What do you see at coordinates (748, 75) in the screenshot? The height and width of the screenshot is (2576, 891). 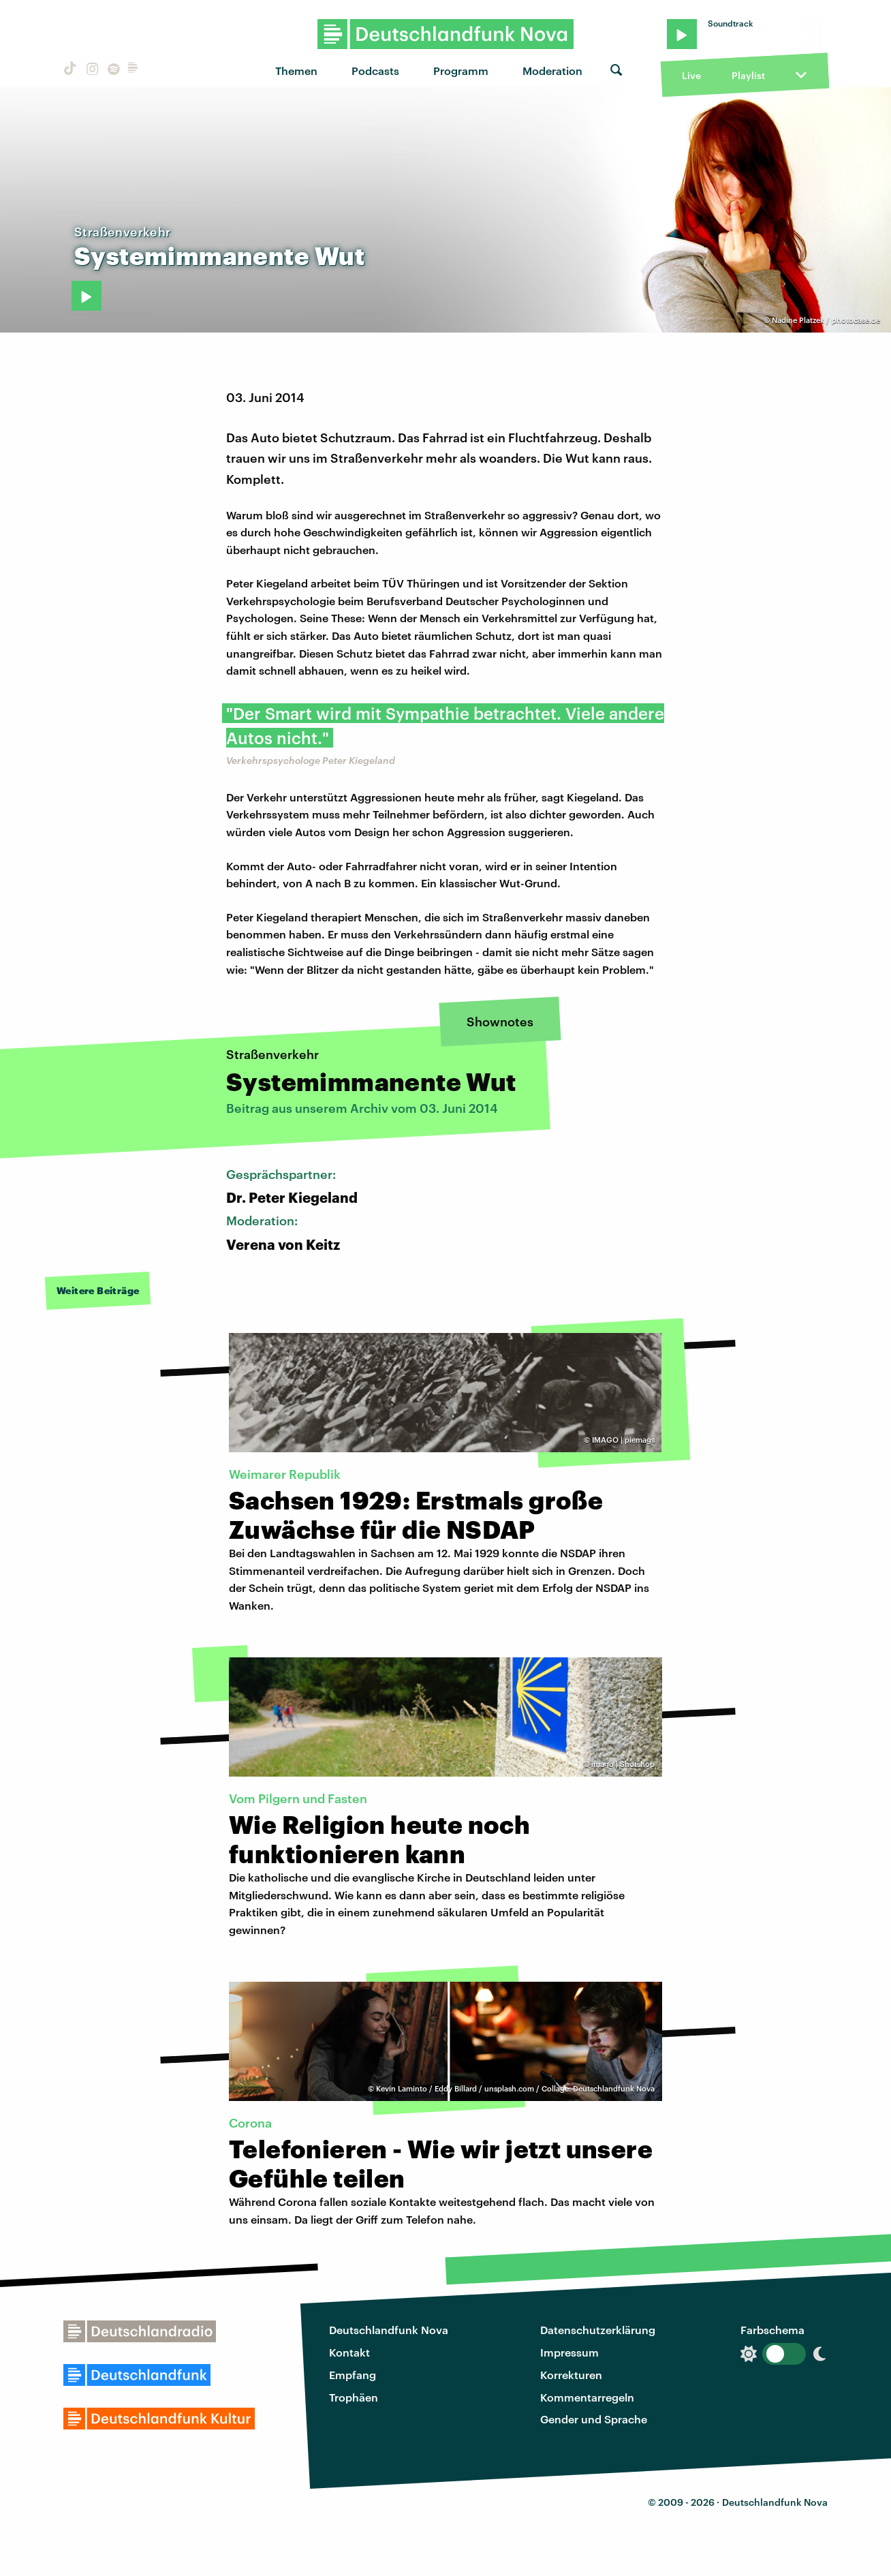 I see `Playlist` at bounding box center [748, 75].